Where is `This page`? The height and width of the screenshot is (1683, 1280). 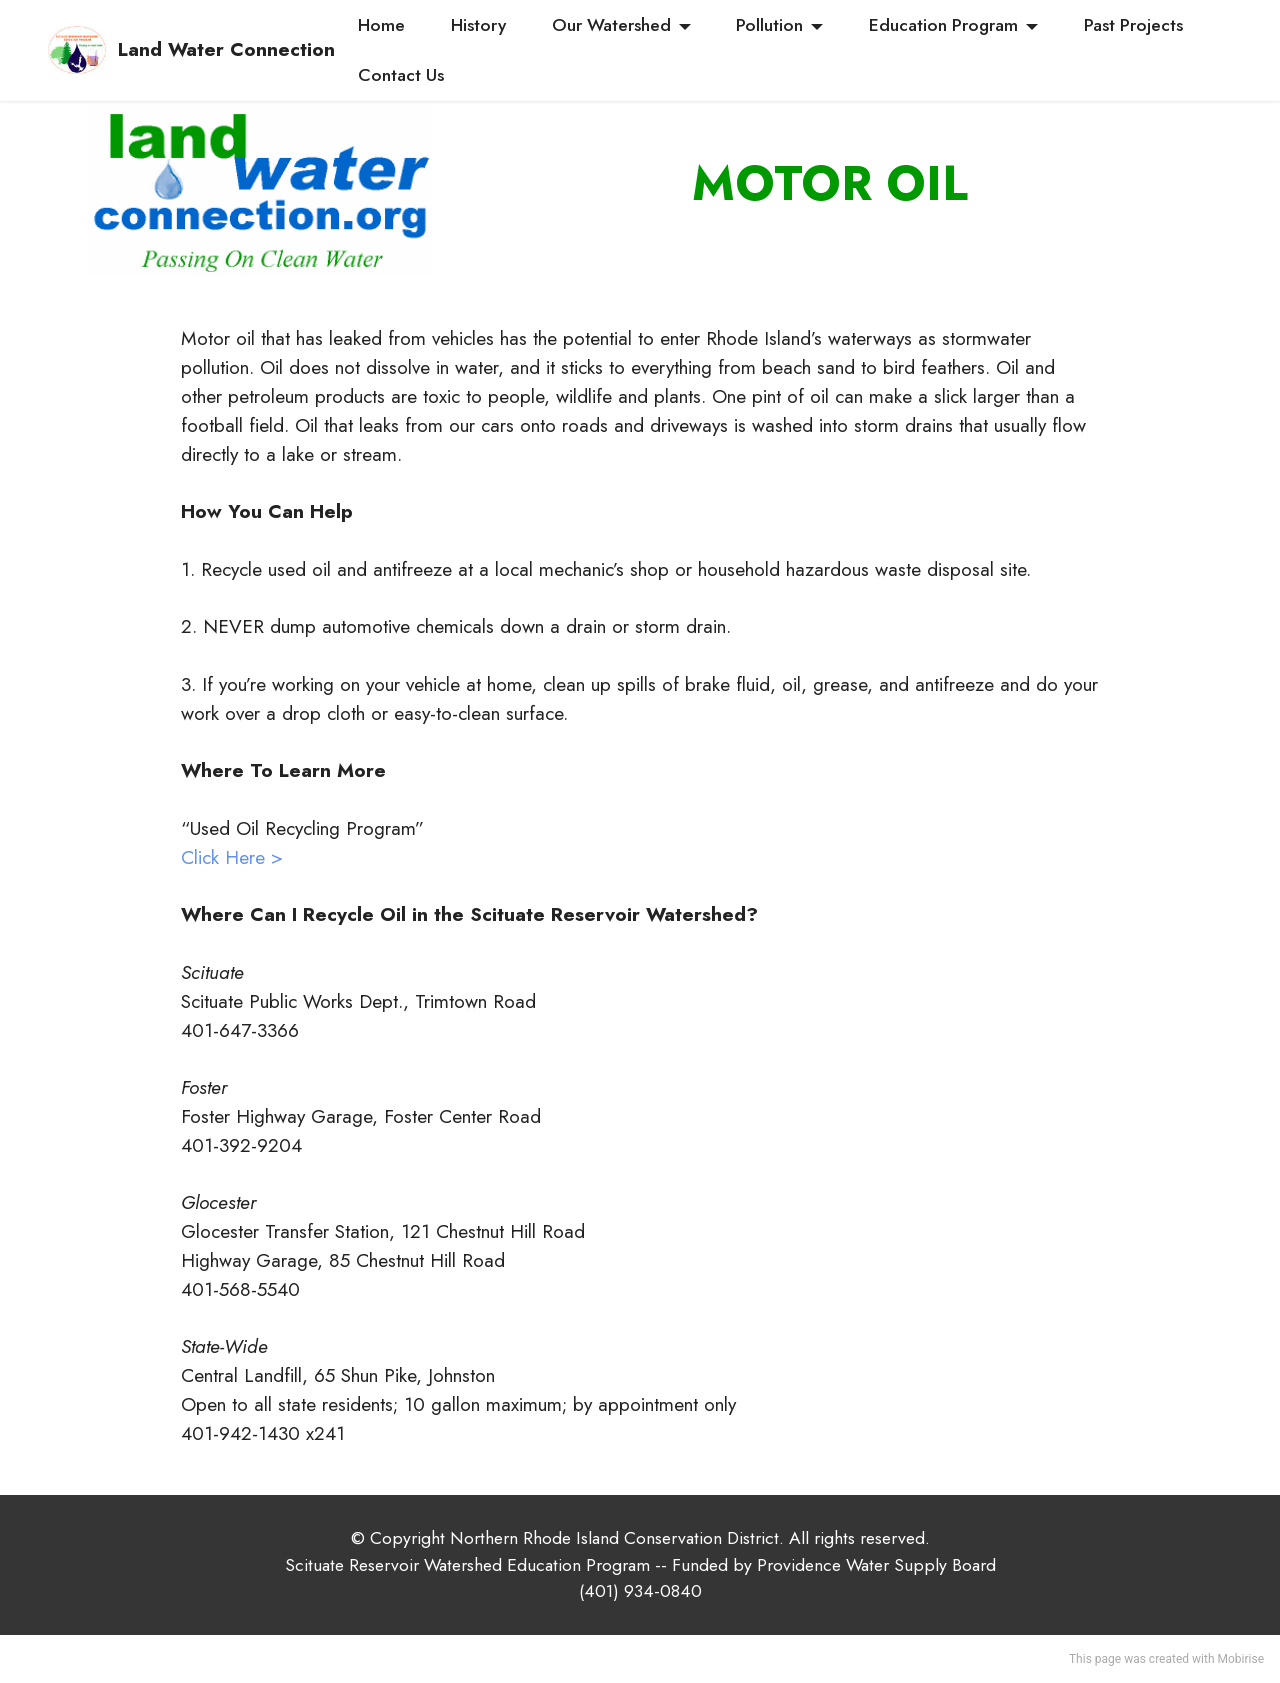
This page is located at coordinates (1095, 1659).